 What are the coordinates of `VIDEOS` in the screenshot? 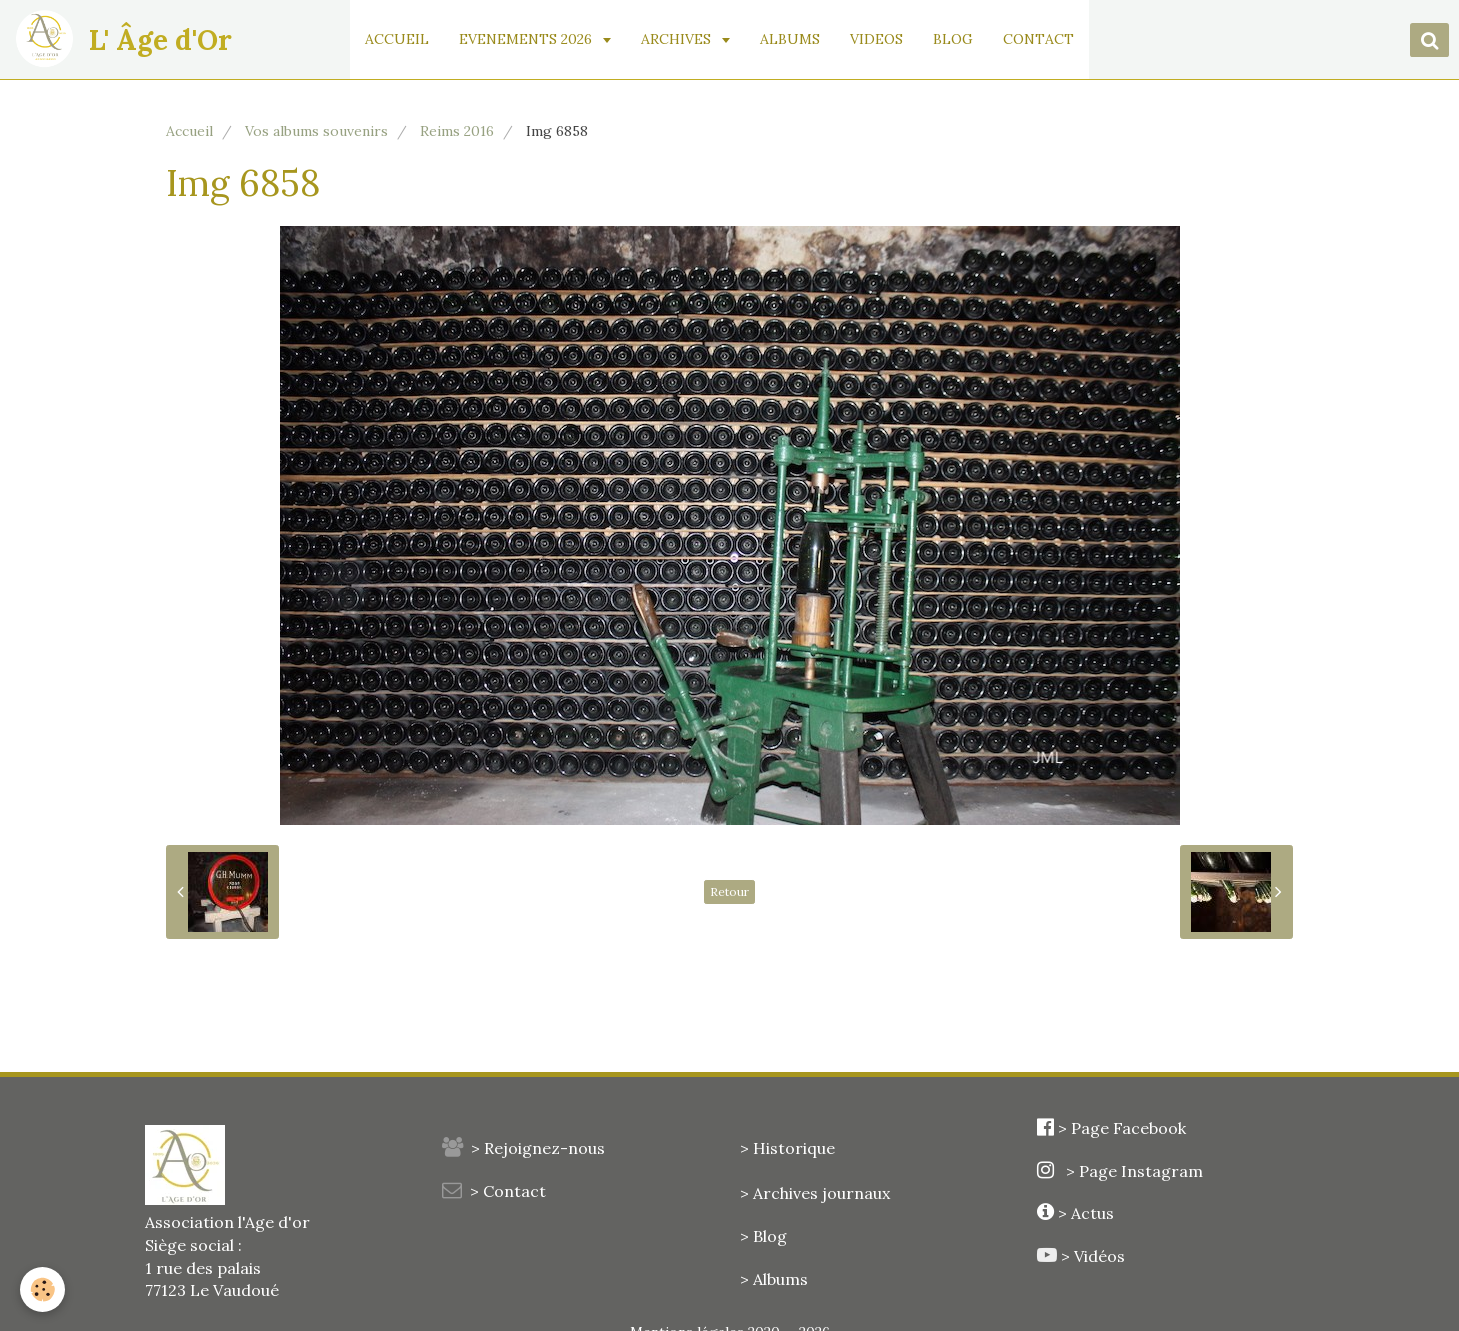 It's located at (876, 39).